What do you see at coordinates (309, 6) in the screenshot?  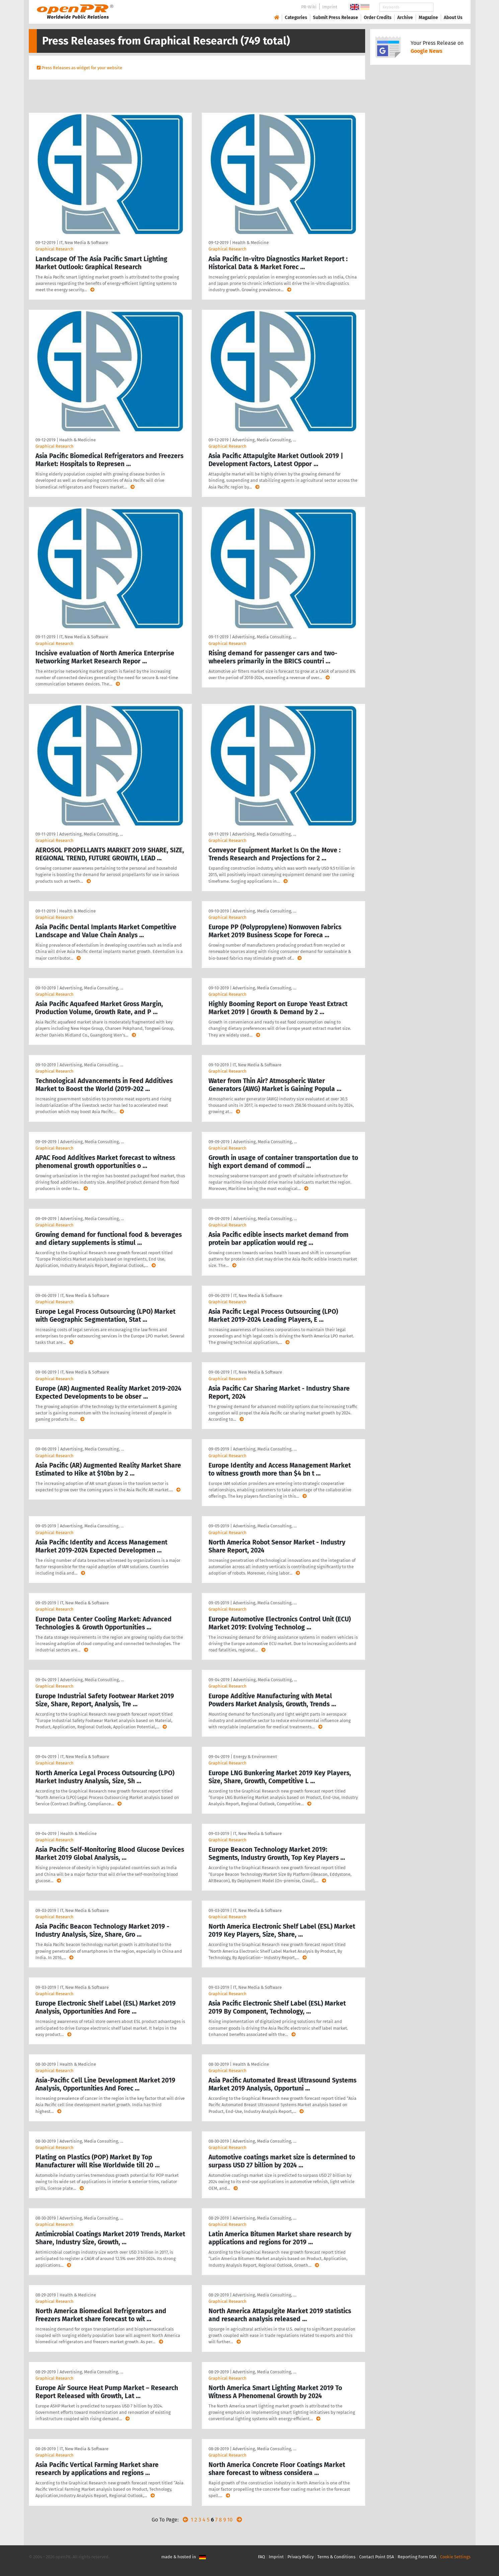 I see `PR-Wiki` at bounding box center [309, 6].